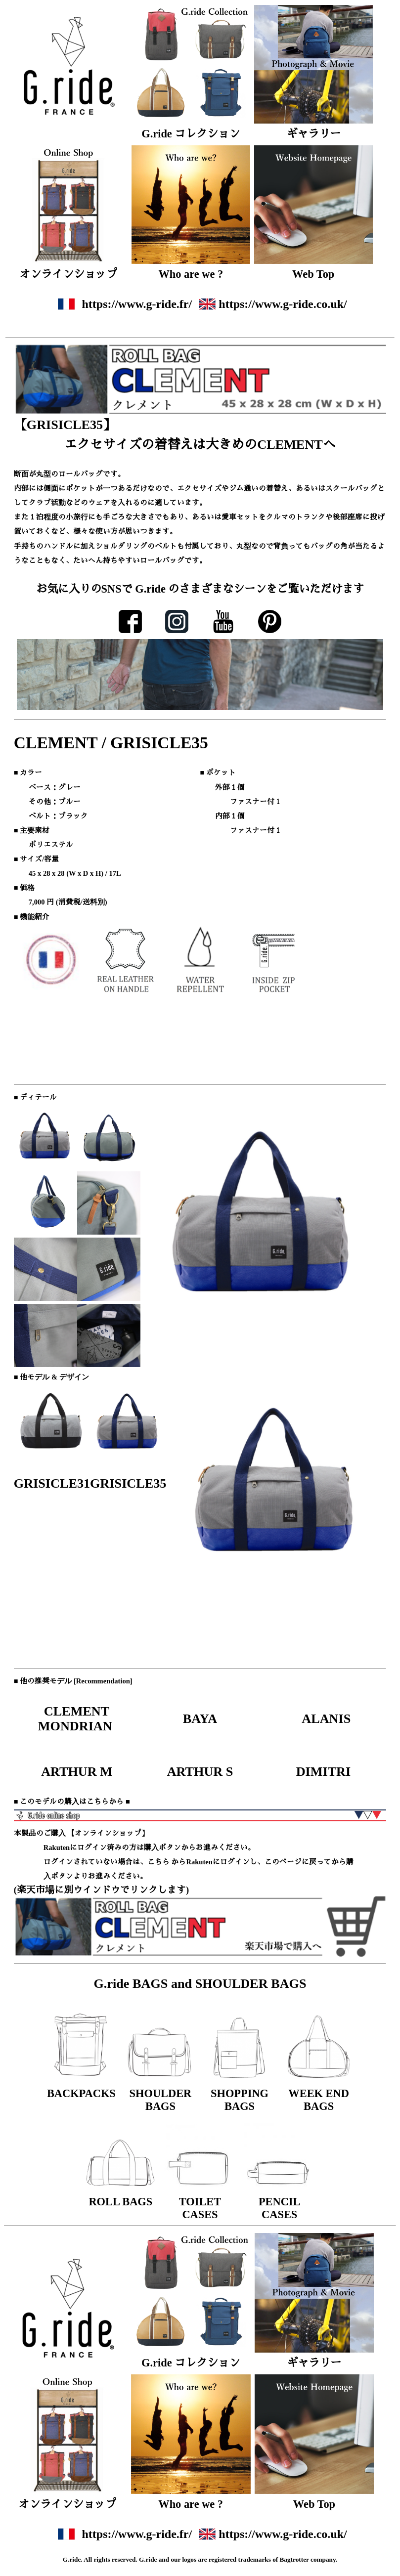  Describe the element at coordinates (161, 2099) in the screenshot. I see `SHOULDER BAGS` at that location.